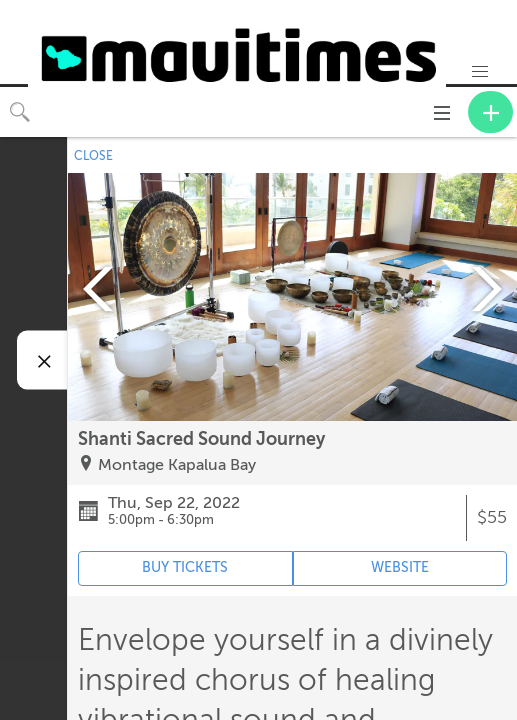 The height and width of the screenshot is (720, 517). Describe the element at coordinates (400, 567) in the screenshot. I see `WEBSITE [Event's website (opens in new tab)]` at that location.